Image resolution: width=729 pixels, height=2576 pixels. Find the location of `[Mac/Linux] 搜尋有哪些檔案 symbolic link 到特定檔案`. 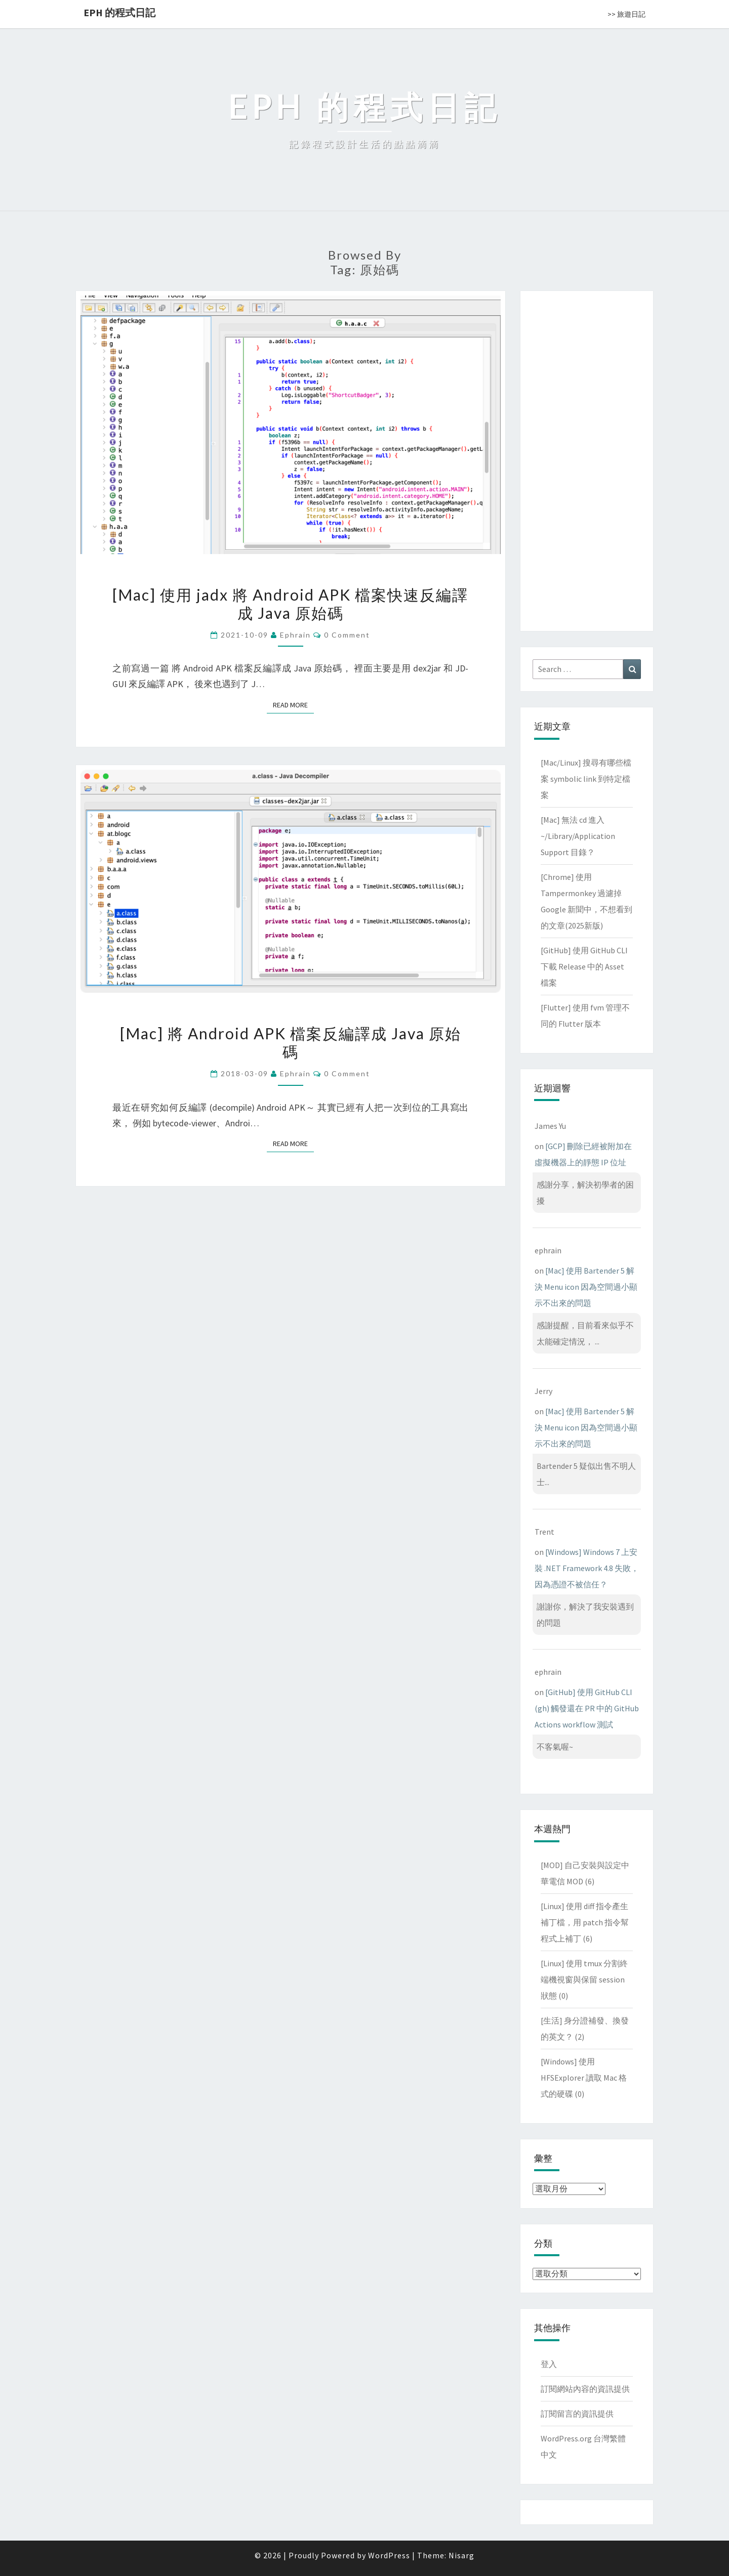

[Mac/Linux] 搜尋有哪些檔案 symbolic link 到特定檔案 is located at coordinates (586, 778).